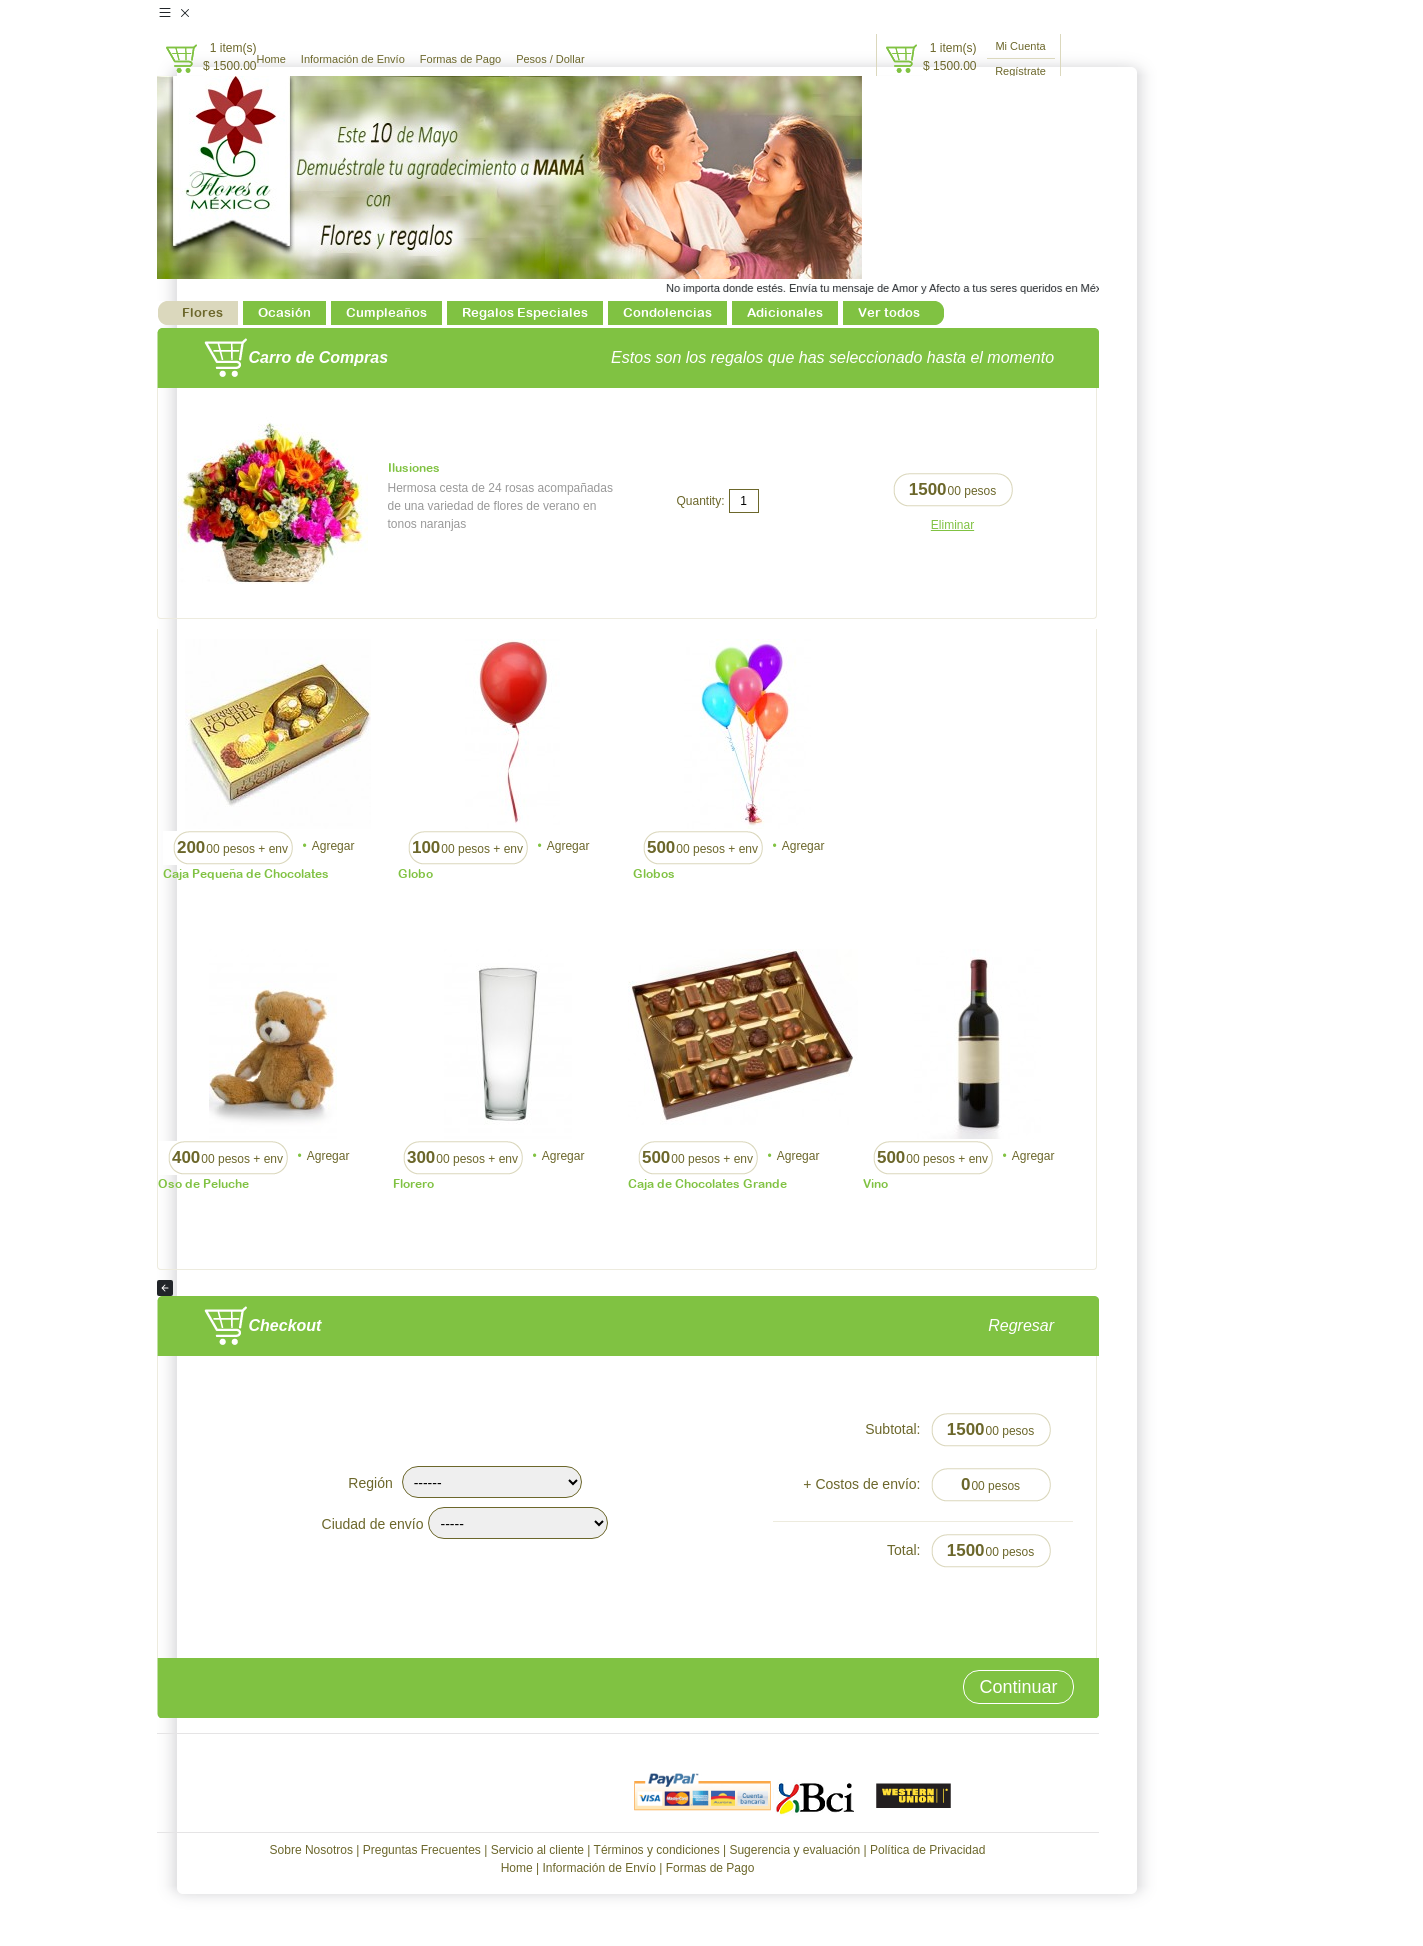 Image resolution: width=1423 pixels, height=1946 pixels. I want to click on Regístrate, so click(1020, 71).